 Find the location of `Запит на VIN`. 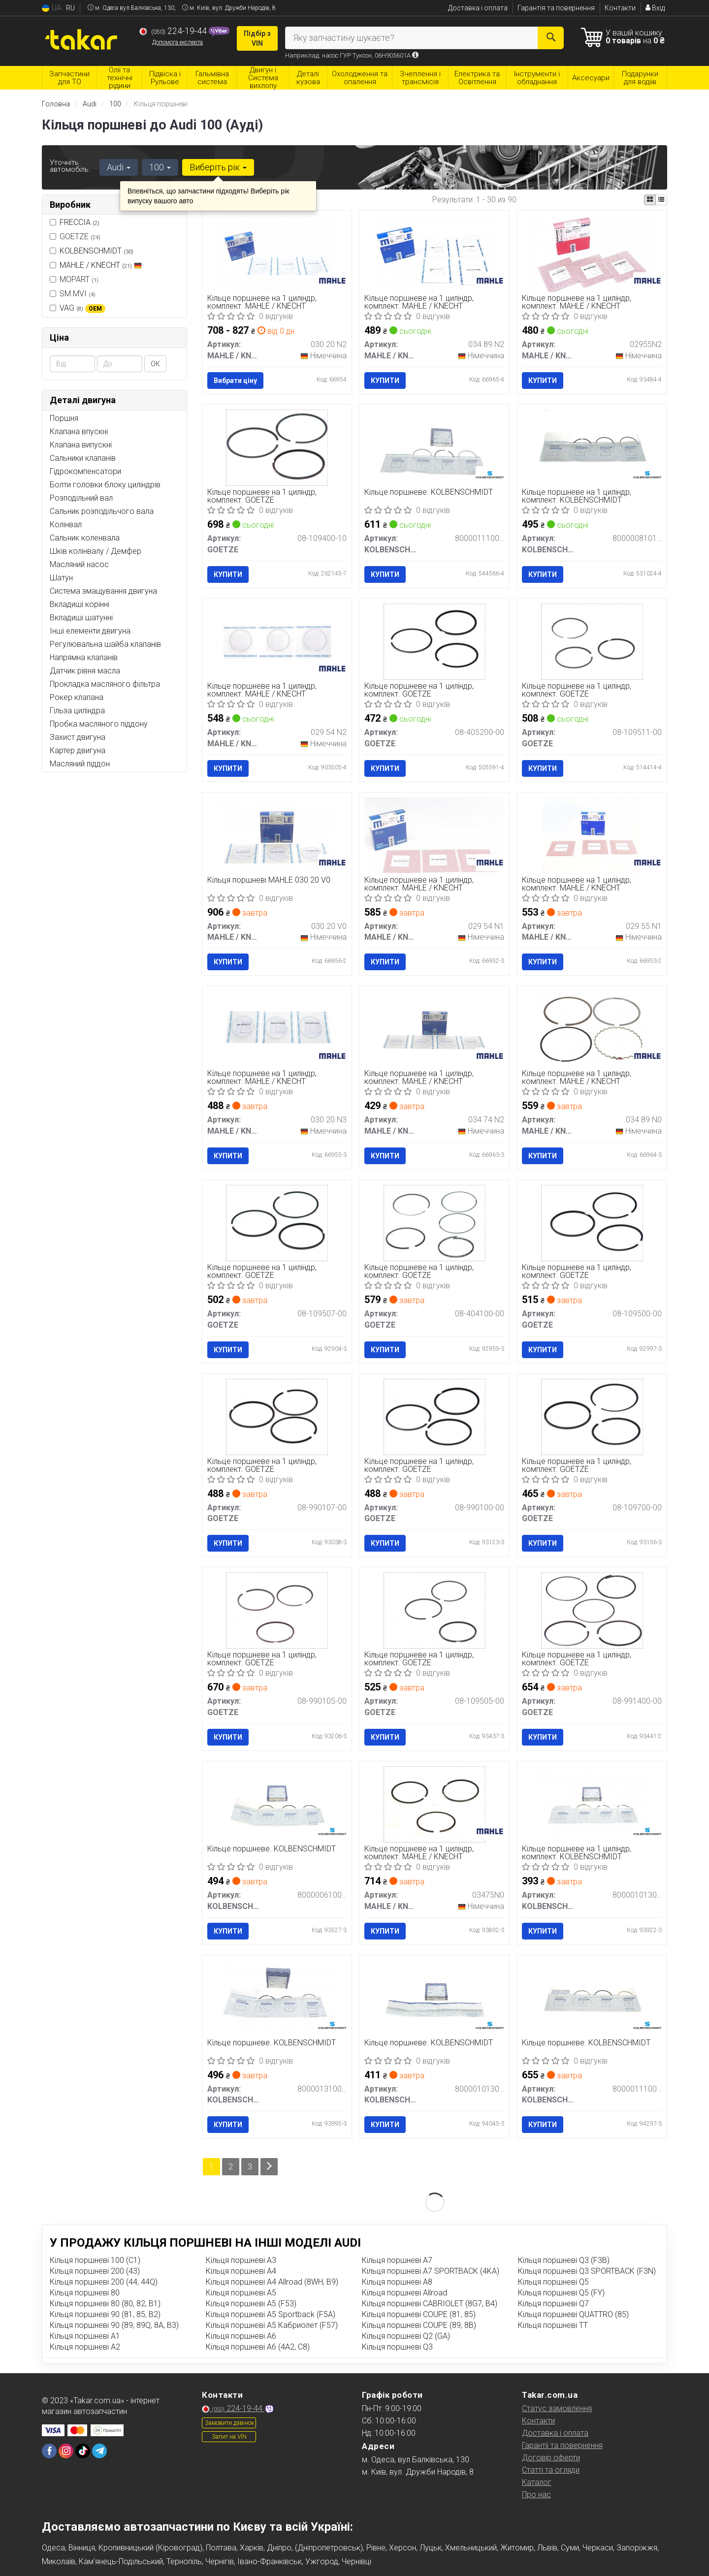

Запит на VIN is located at coordinates (229, 2436).